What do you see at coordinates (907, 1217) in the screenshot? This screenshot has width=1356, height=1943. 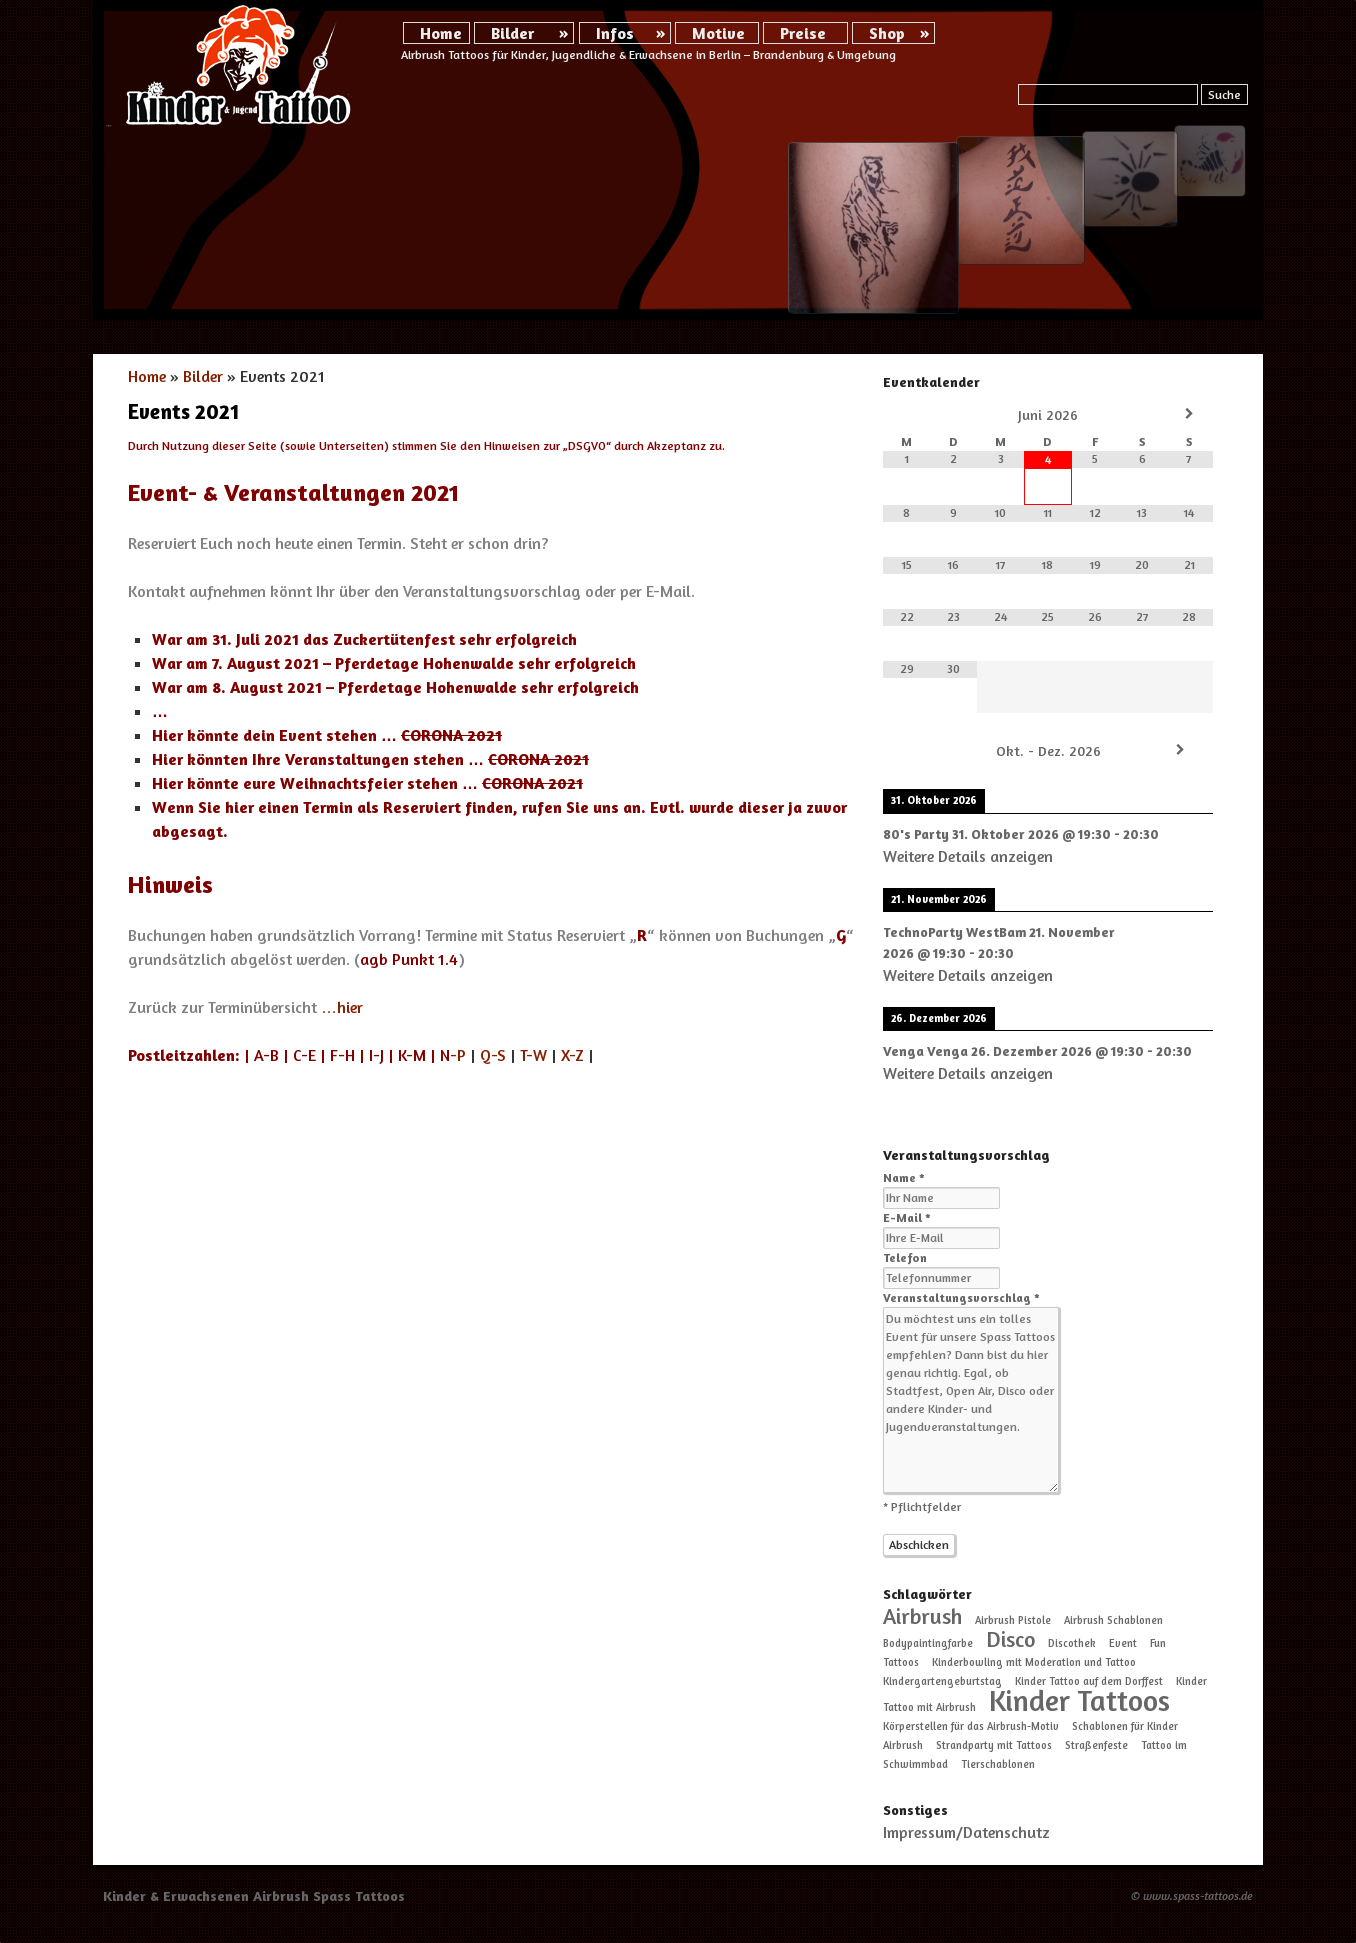 I see `E-Mail *` at bounding box center [907, 1217].